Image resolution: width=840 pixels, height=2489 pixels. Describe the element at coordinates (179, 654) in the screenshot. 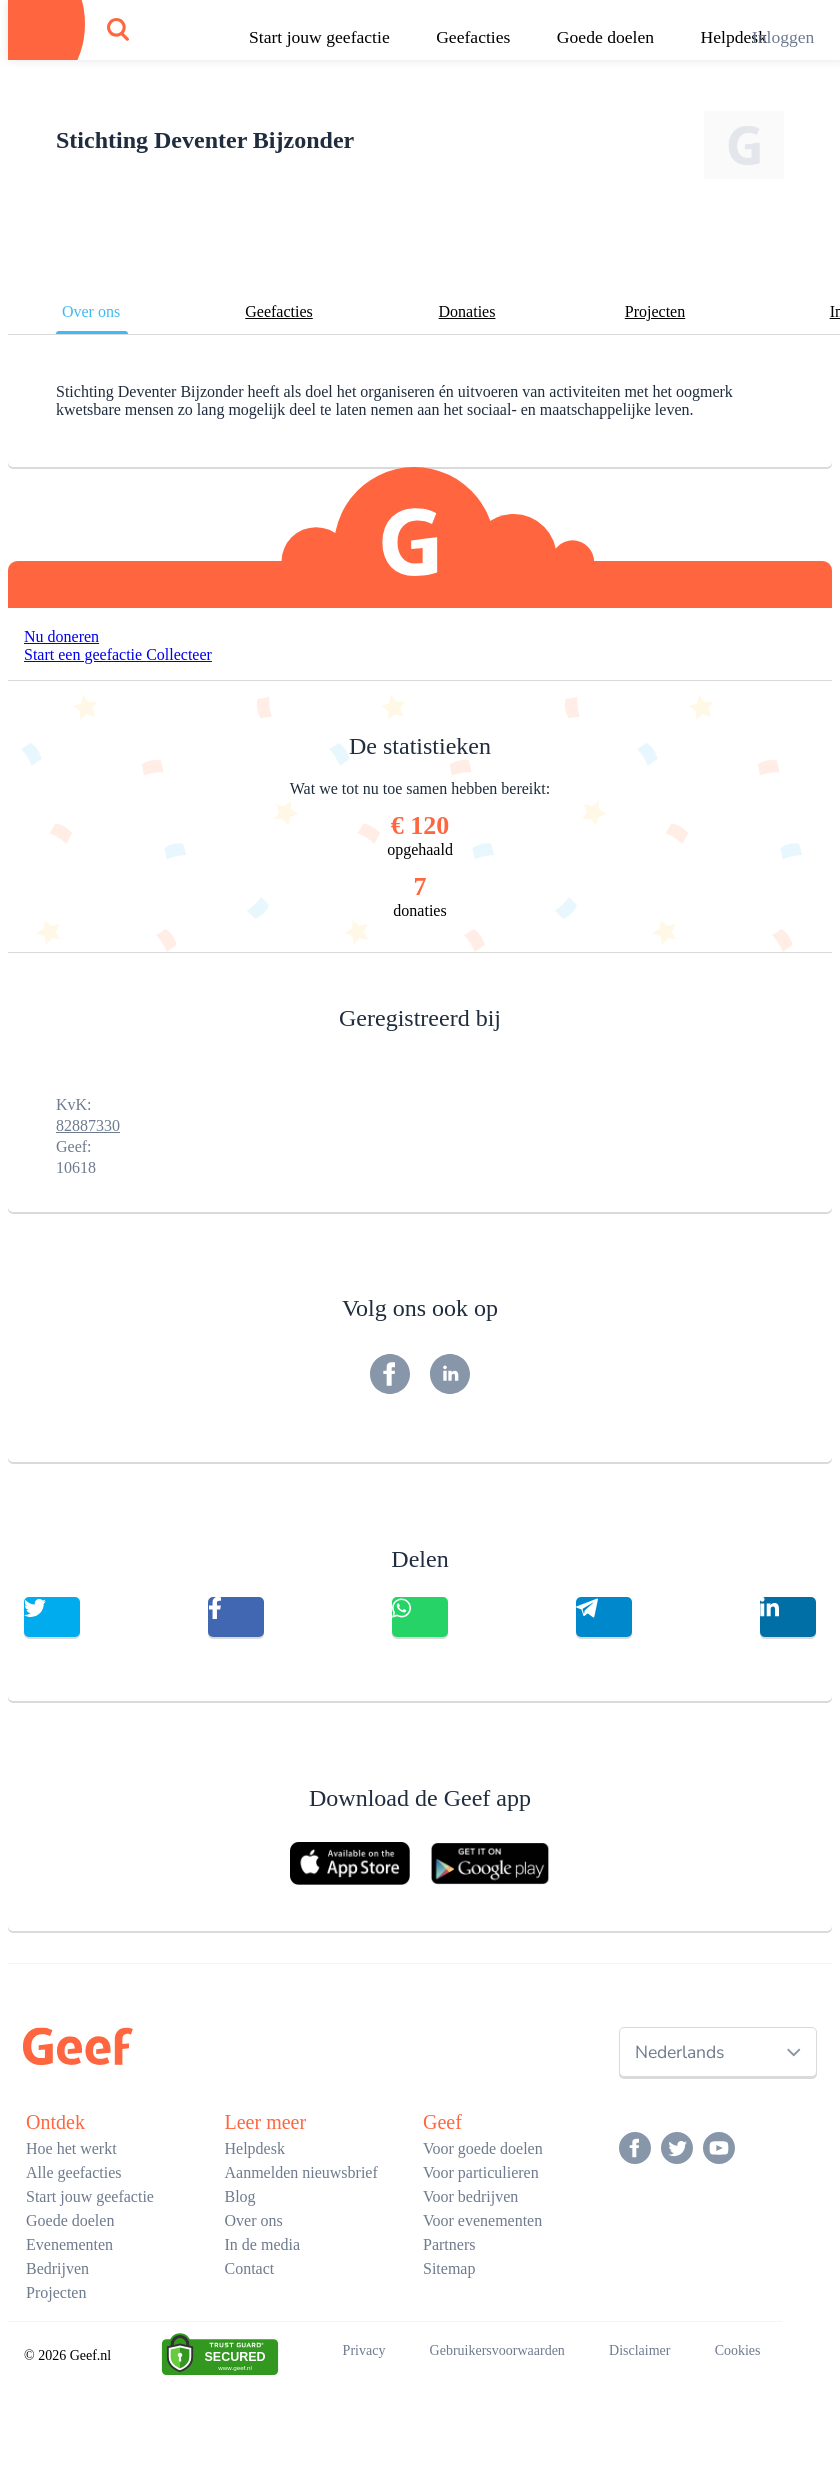

I see `Collecteer` at that location.